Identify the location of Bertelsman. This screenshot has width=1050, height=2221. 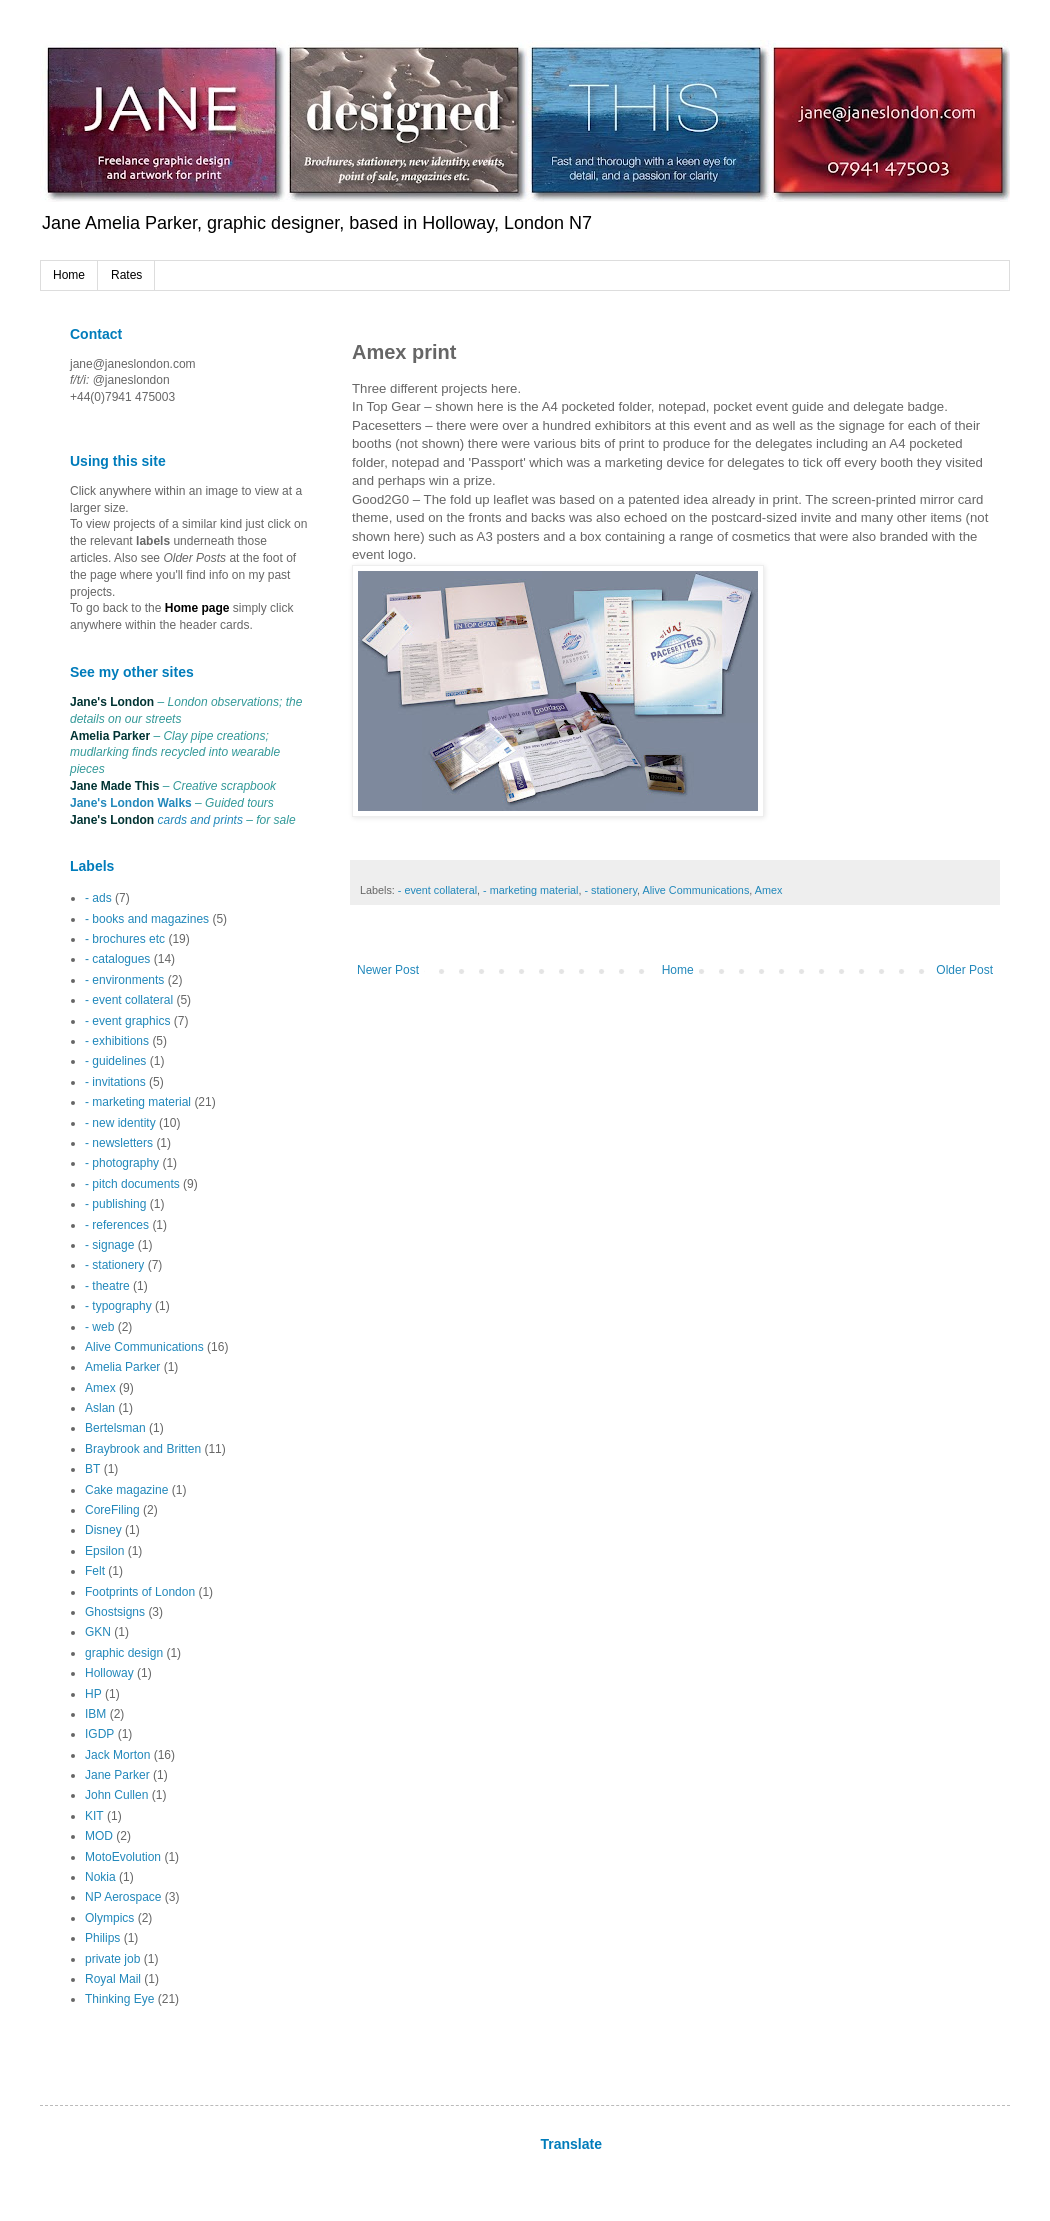
(115, 1428).